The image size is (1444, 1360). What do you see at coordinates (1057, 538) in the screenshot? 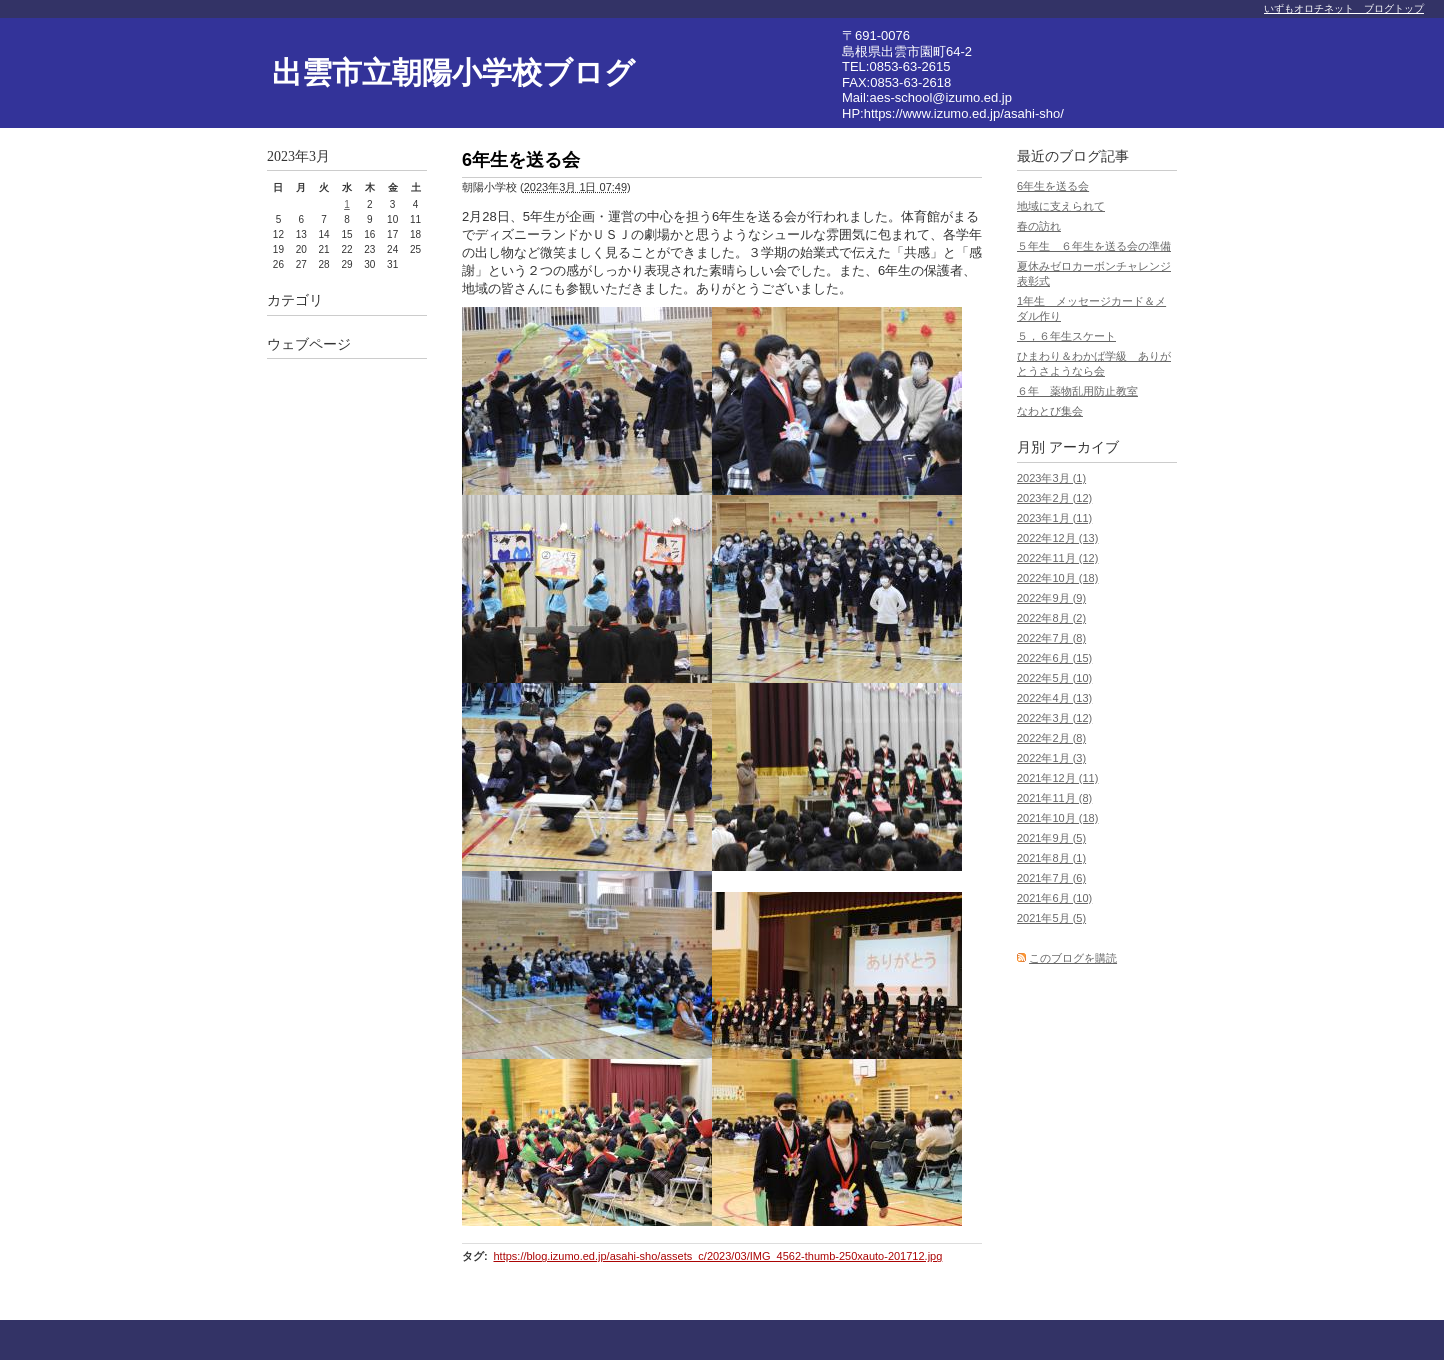
I see `2022年12月 (13)` at bounding box center [1057, 538].